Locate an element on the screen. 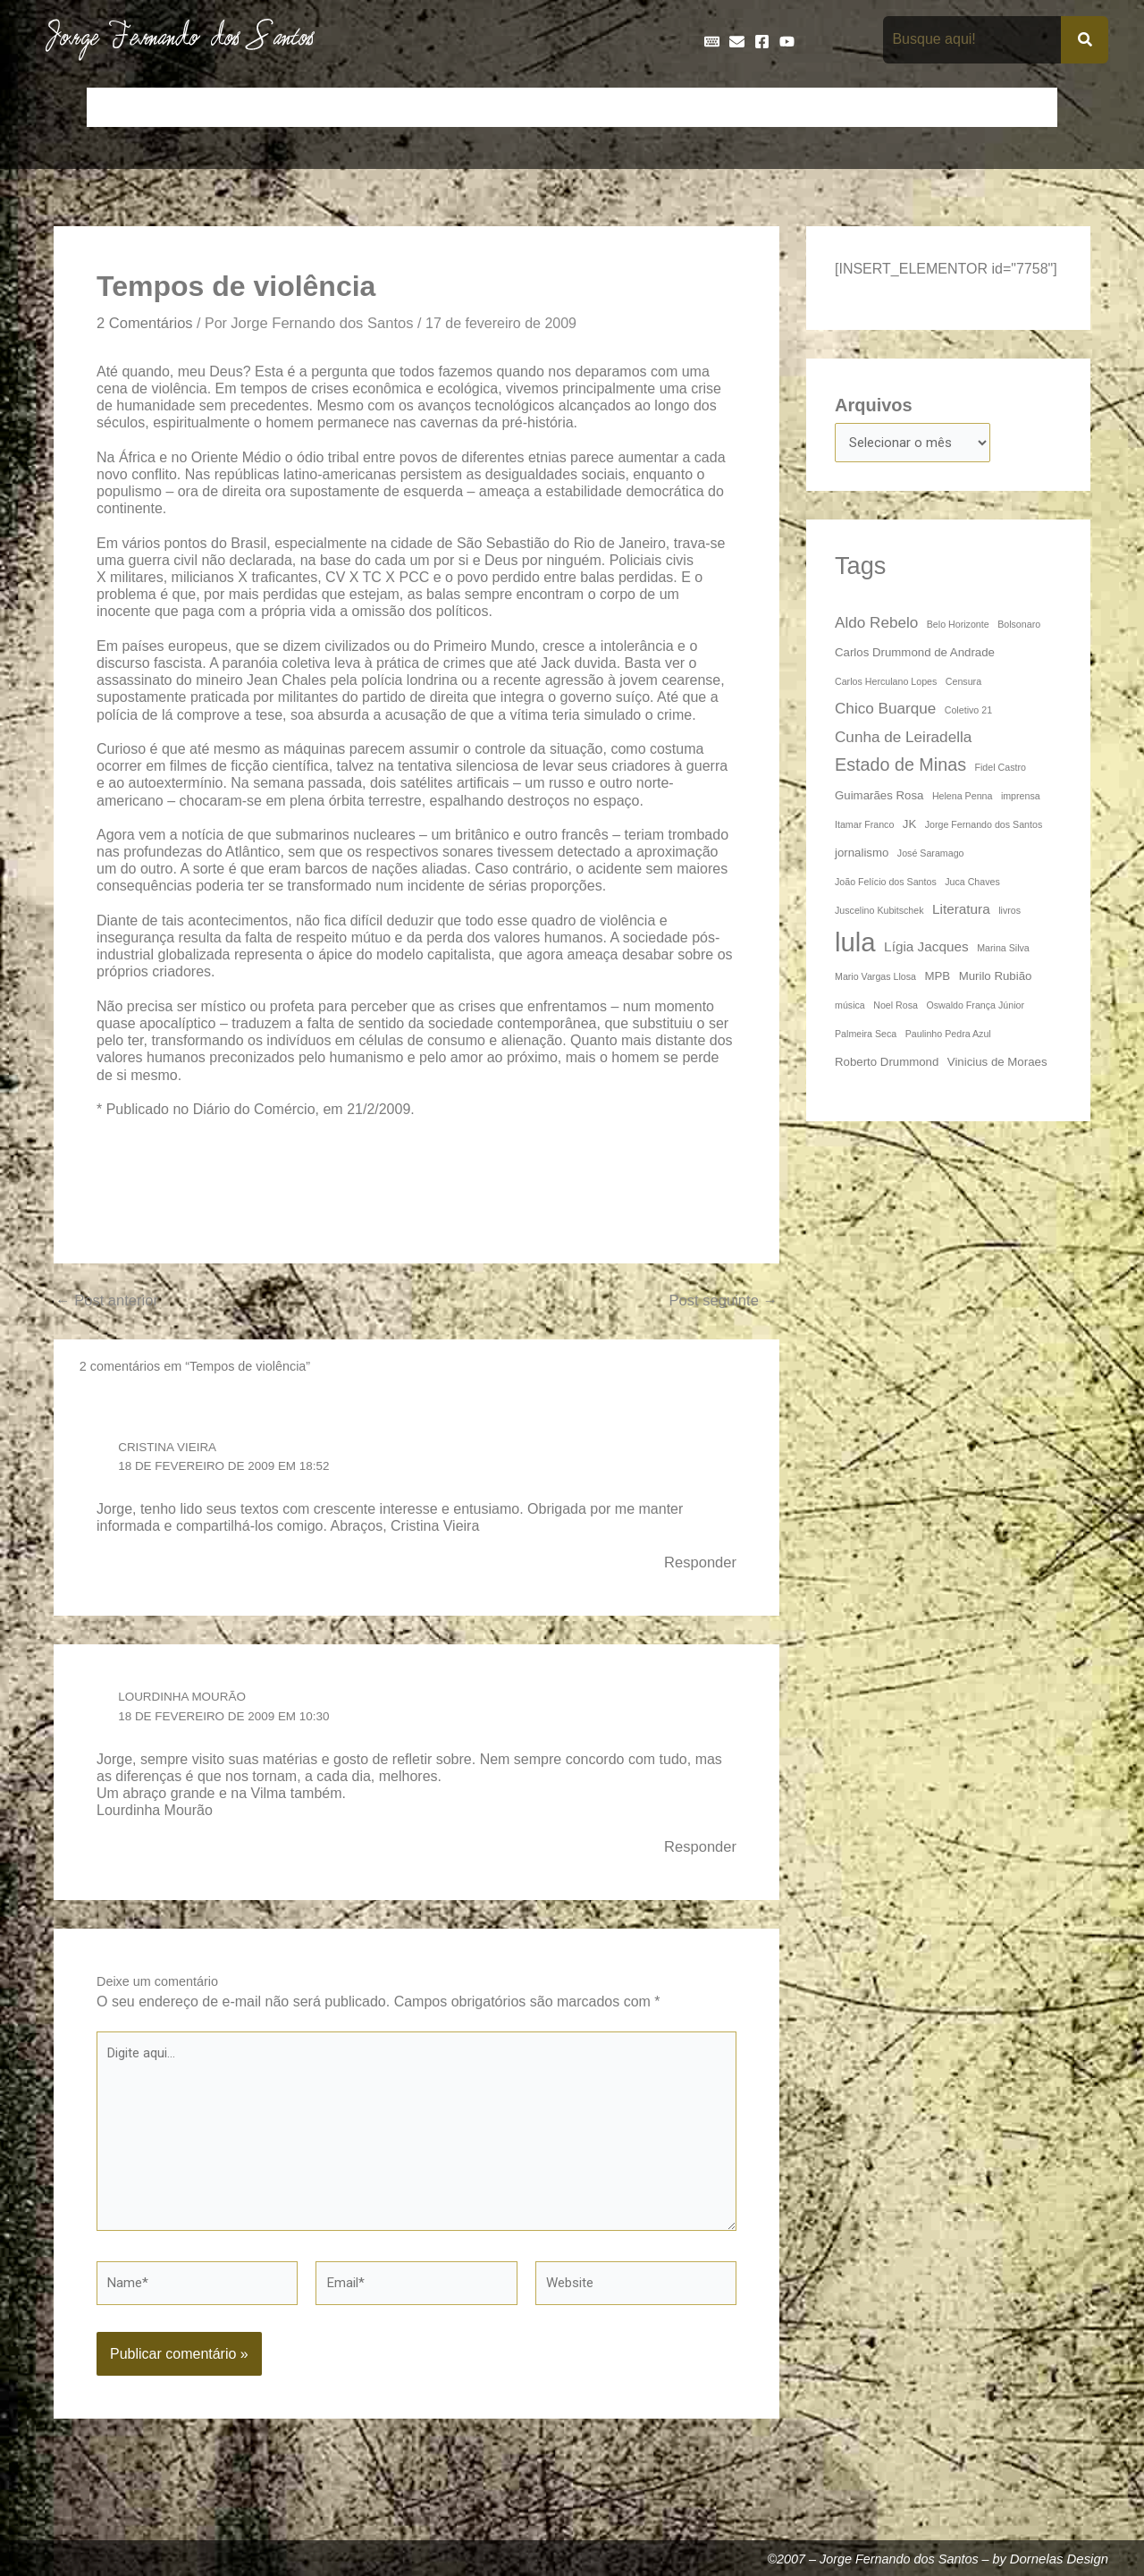  Responder [Responder para Lourdinha Mourão] is located at coordinates (698, 1851).